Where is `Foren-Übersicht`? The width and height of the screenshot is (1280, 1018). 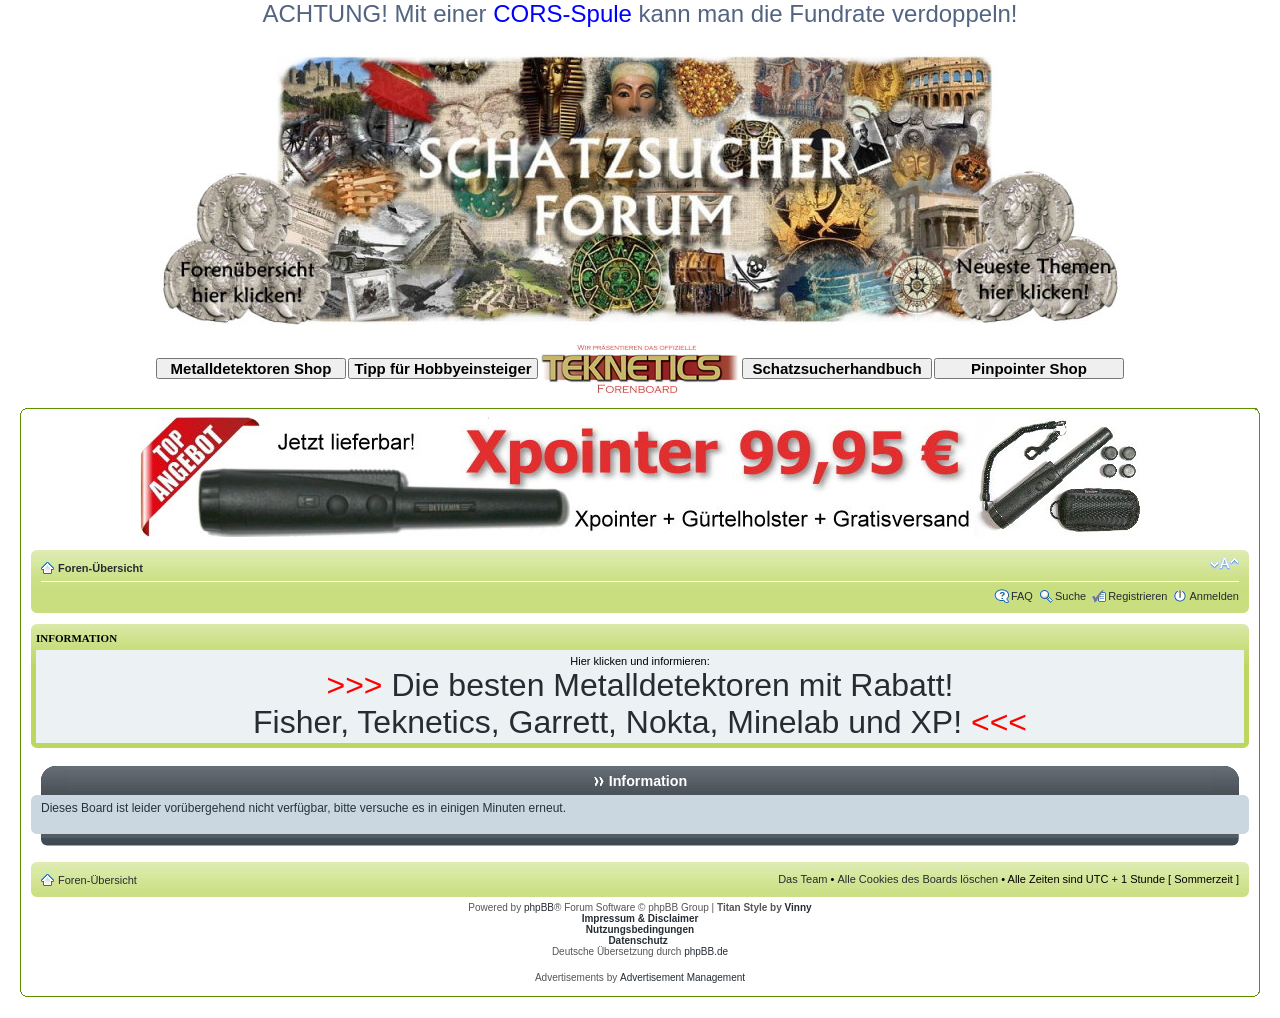 Foren-Übersicht is located at coordinates (100, 568).